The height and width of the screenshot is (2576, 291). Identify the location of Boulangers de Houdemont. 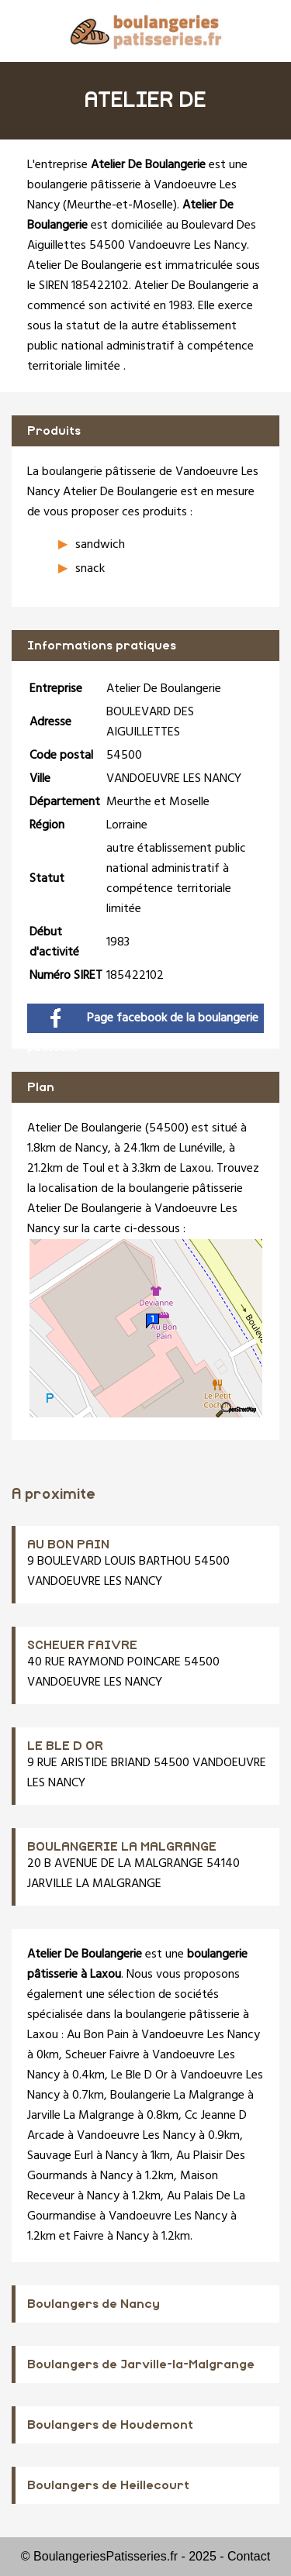
(110, 2425).